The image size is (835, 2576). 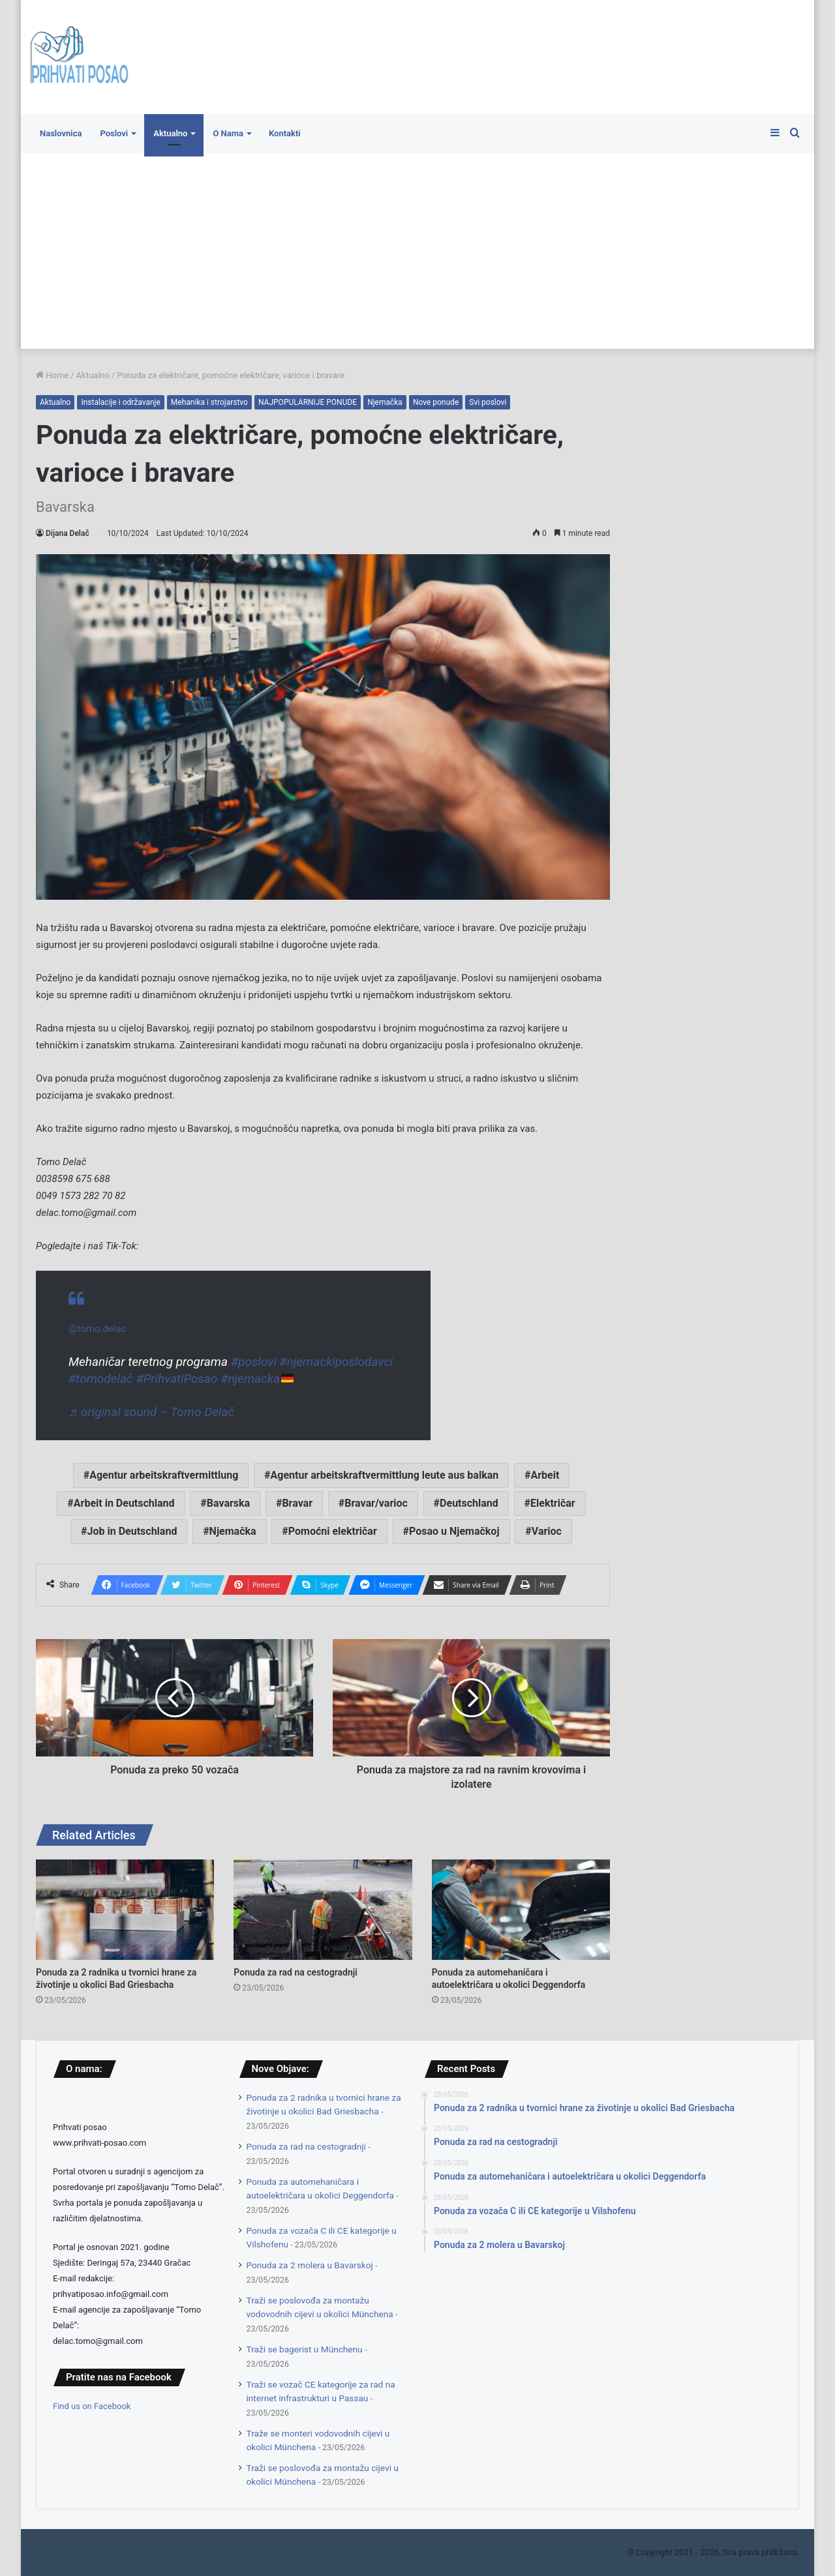 I want to click on Nove ponude, so click(x=436, y=402).